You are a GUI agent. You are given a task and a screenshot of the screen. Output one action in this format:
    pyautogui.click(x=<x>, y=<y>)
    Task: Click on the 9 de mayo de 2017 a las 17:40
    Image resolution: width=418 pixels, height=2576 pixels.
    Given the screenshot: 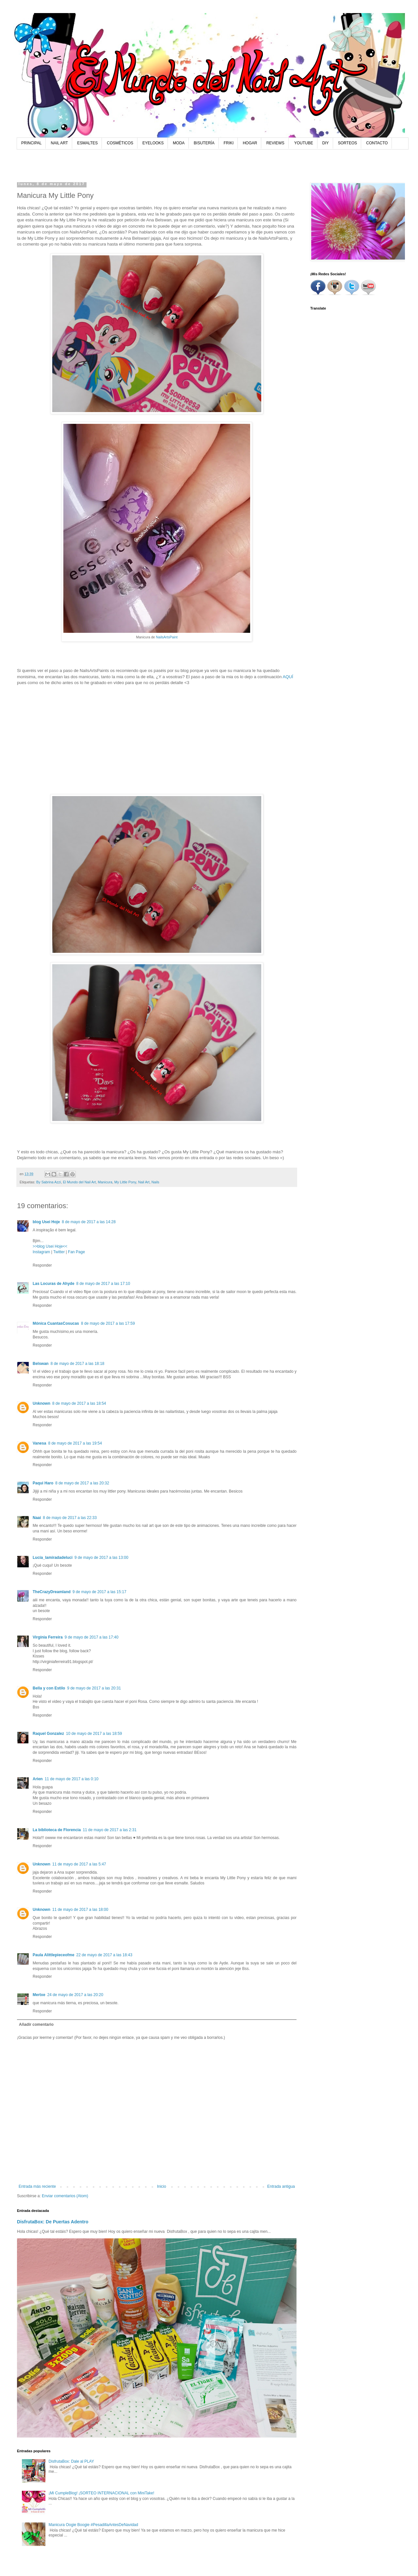 What is the action you would take?
    pyautogui.click(x=92, y=1637)
    